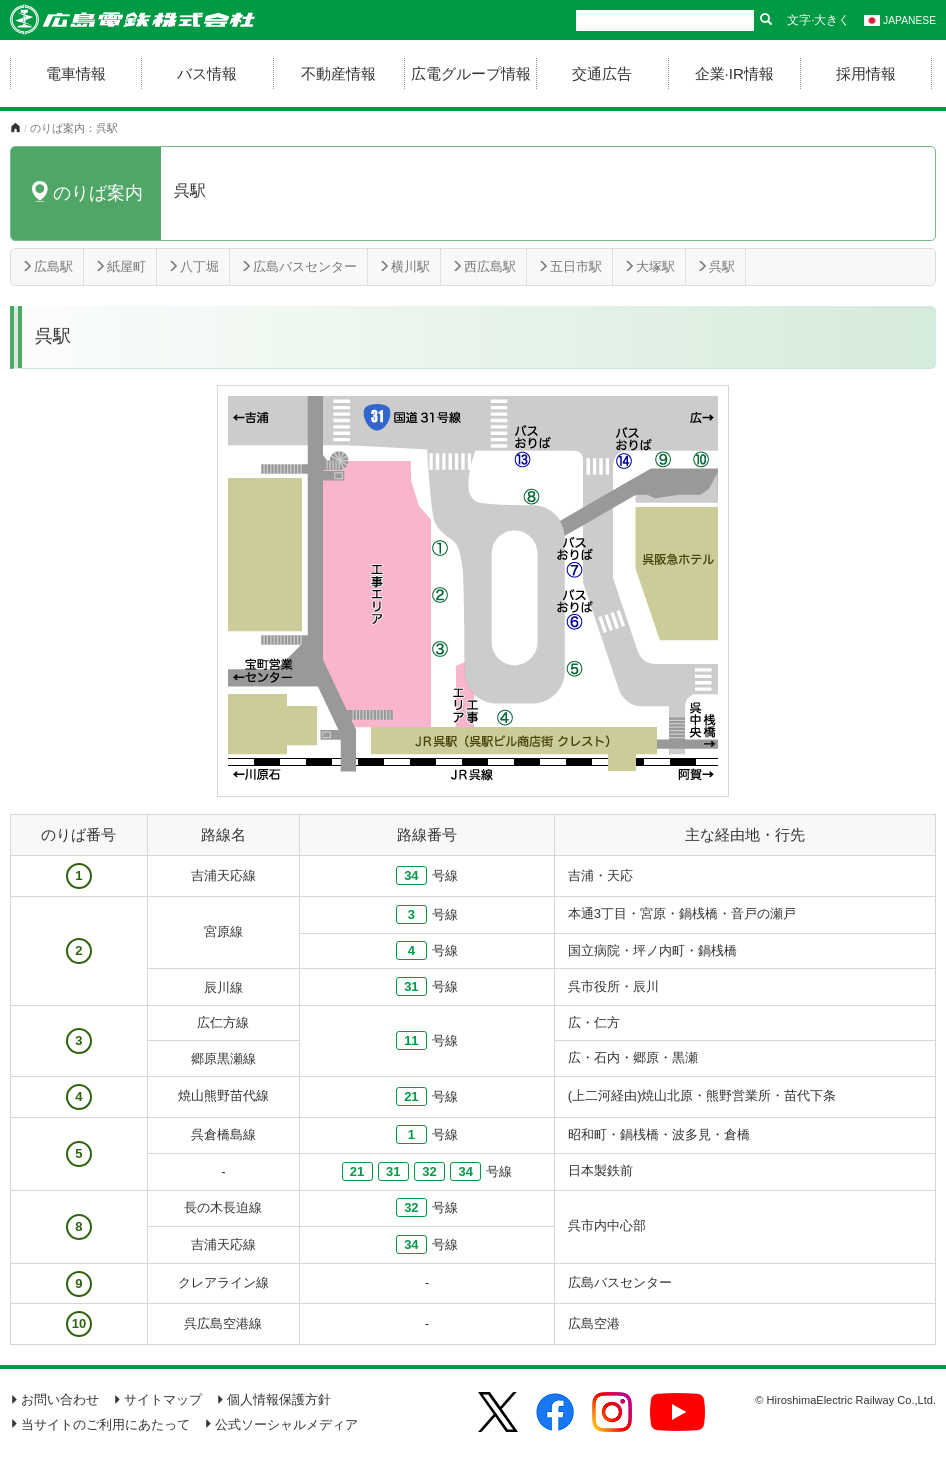 The height and width of the screenshot is (1463, 946). What do you see at coordinates (193, 266) in the screenshot?
I see `八丁堀` at bounding box center [193, 266].